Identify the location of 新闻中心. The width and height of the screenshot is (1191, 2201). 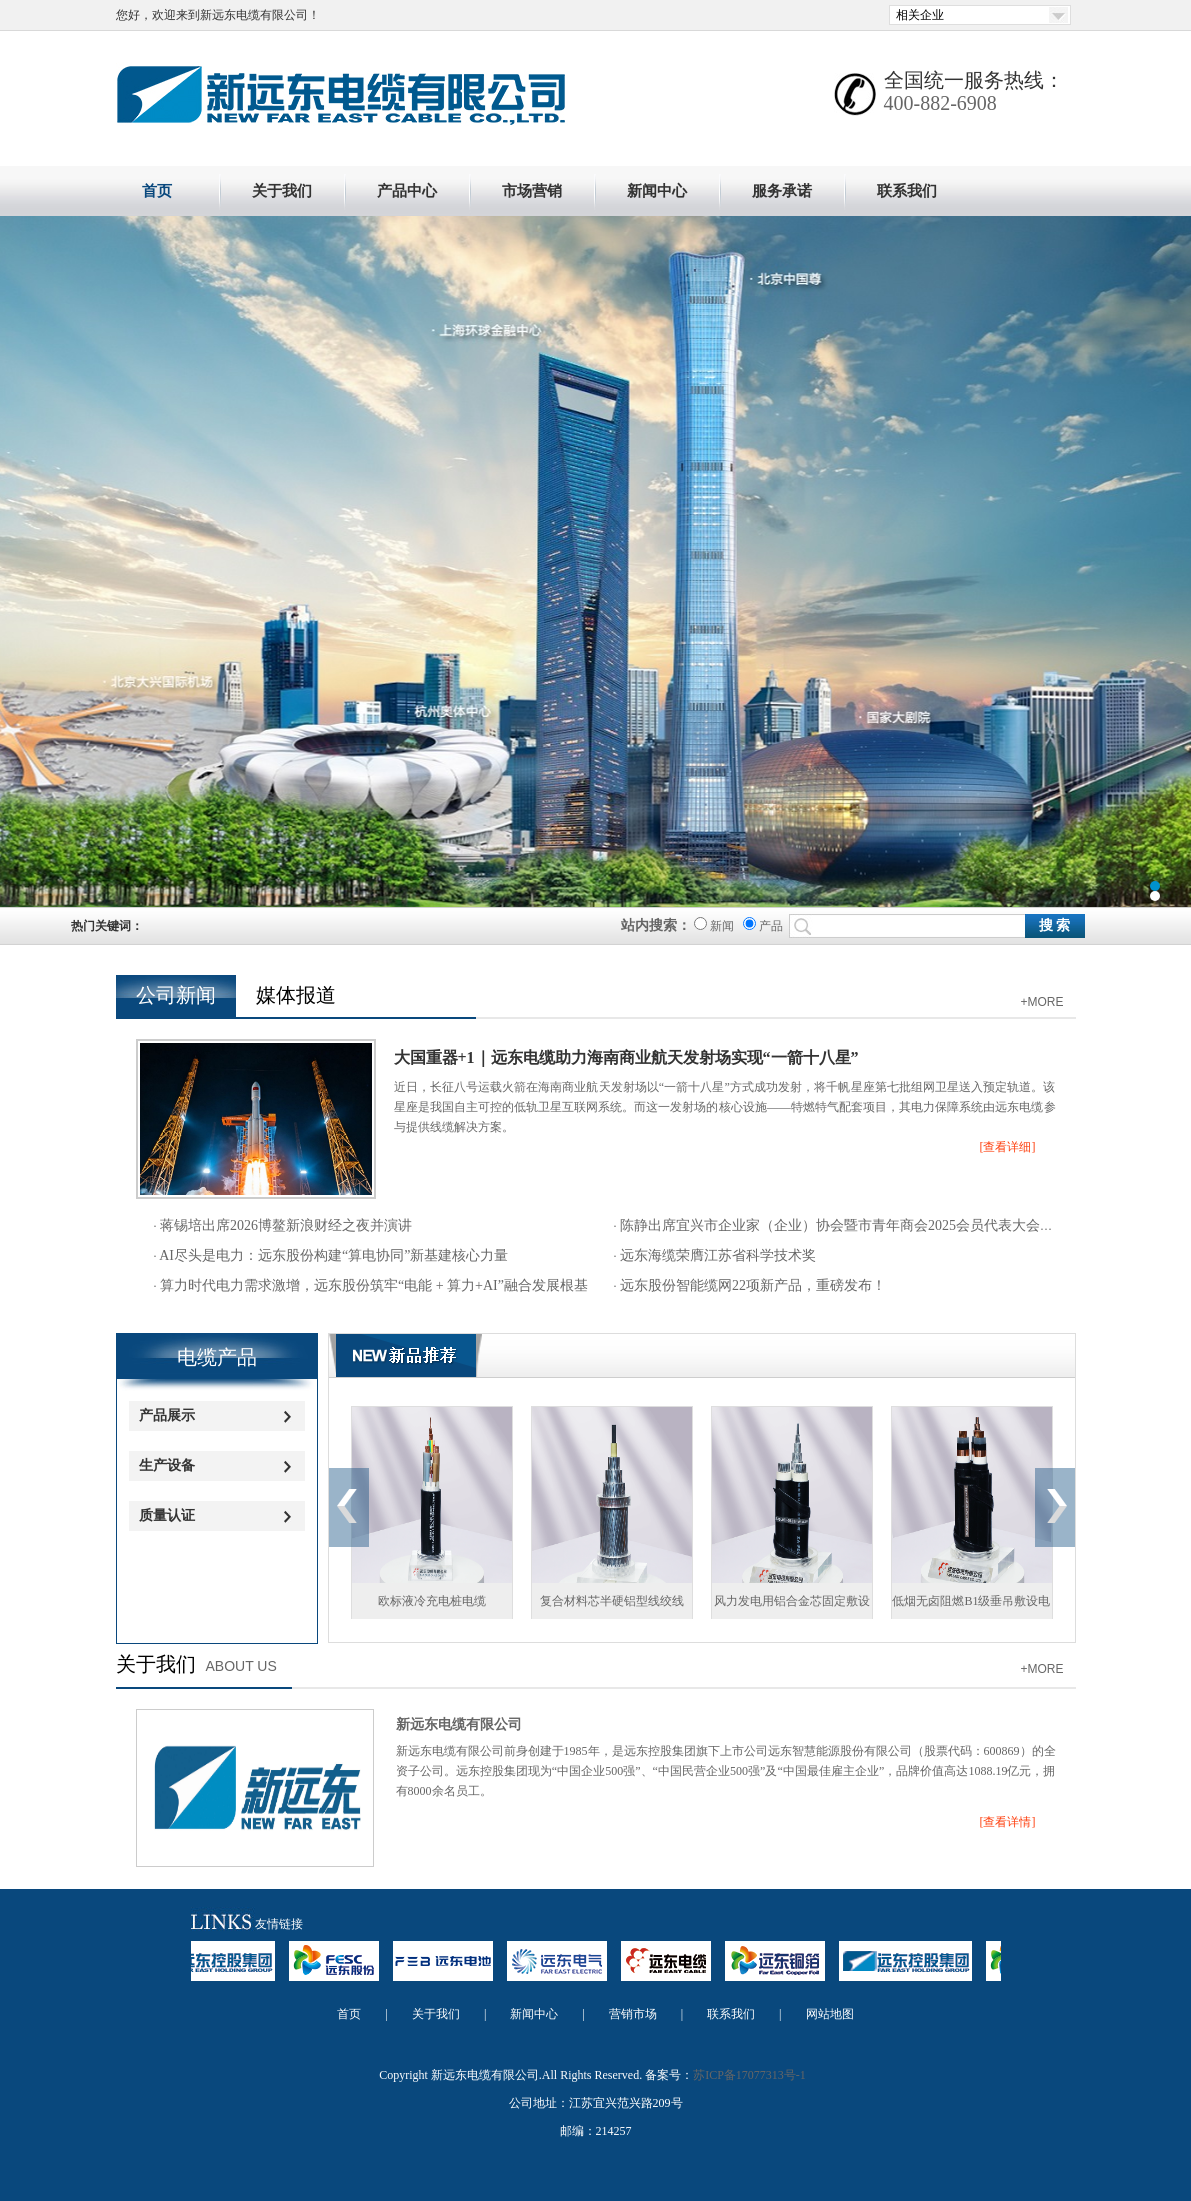
(657, 191).